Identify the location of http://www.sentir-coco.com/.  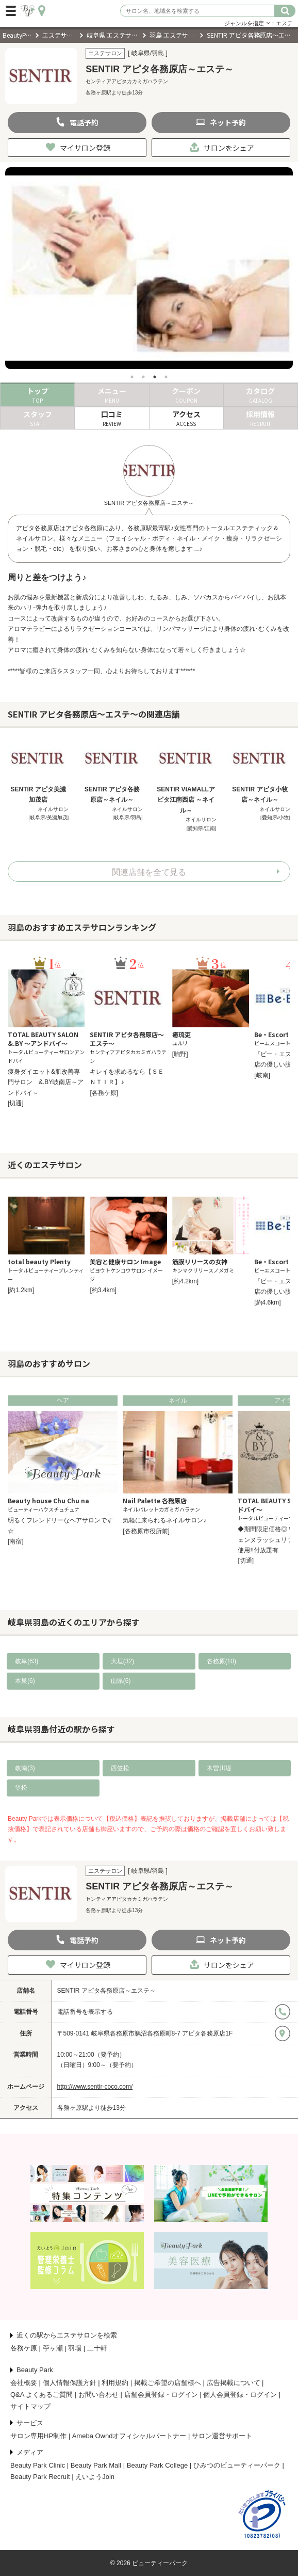
(95, 2086).